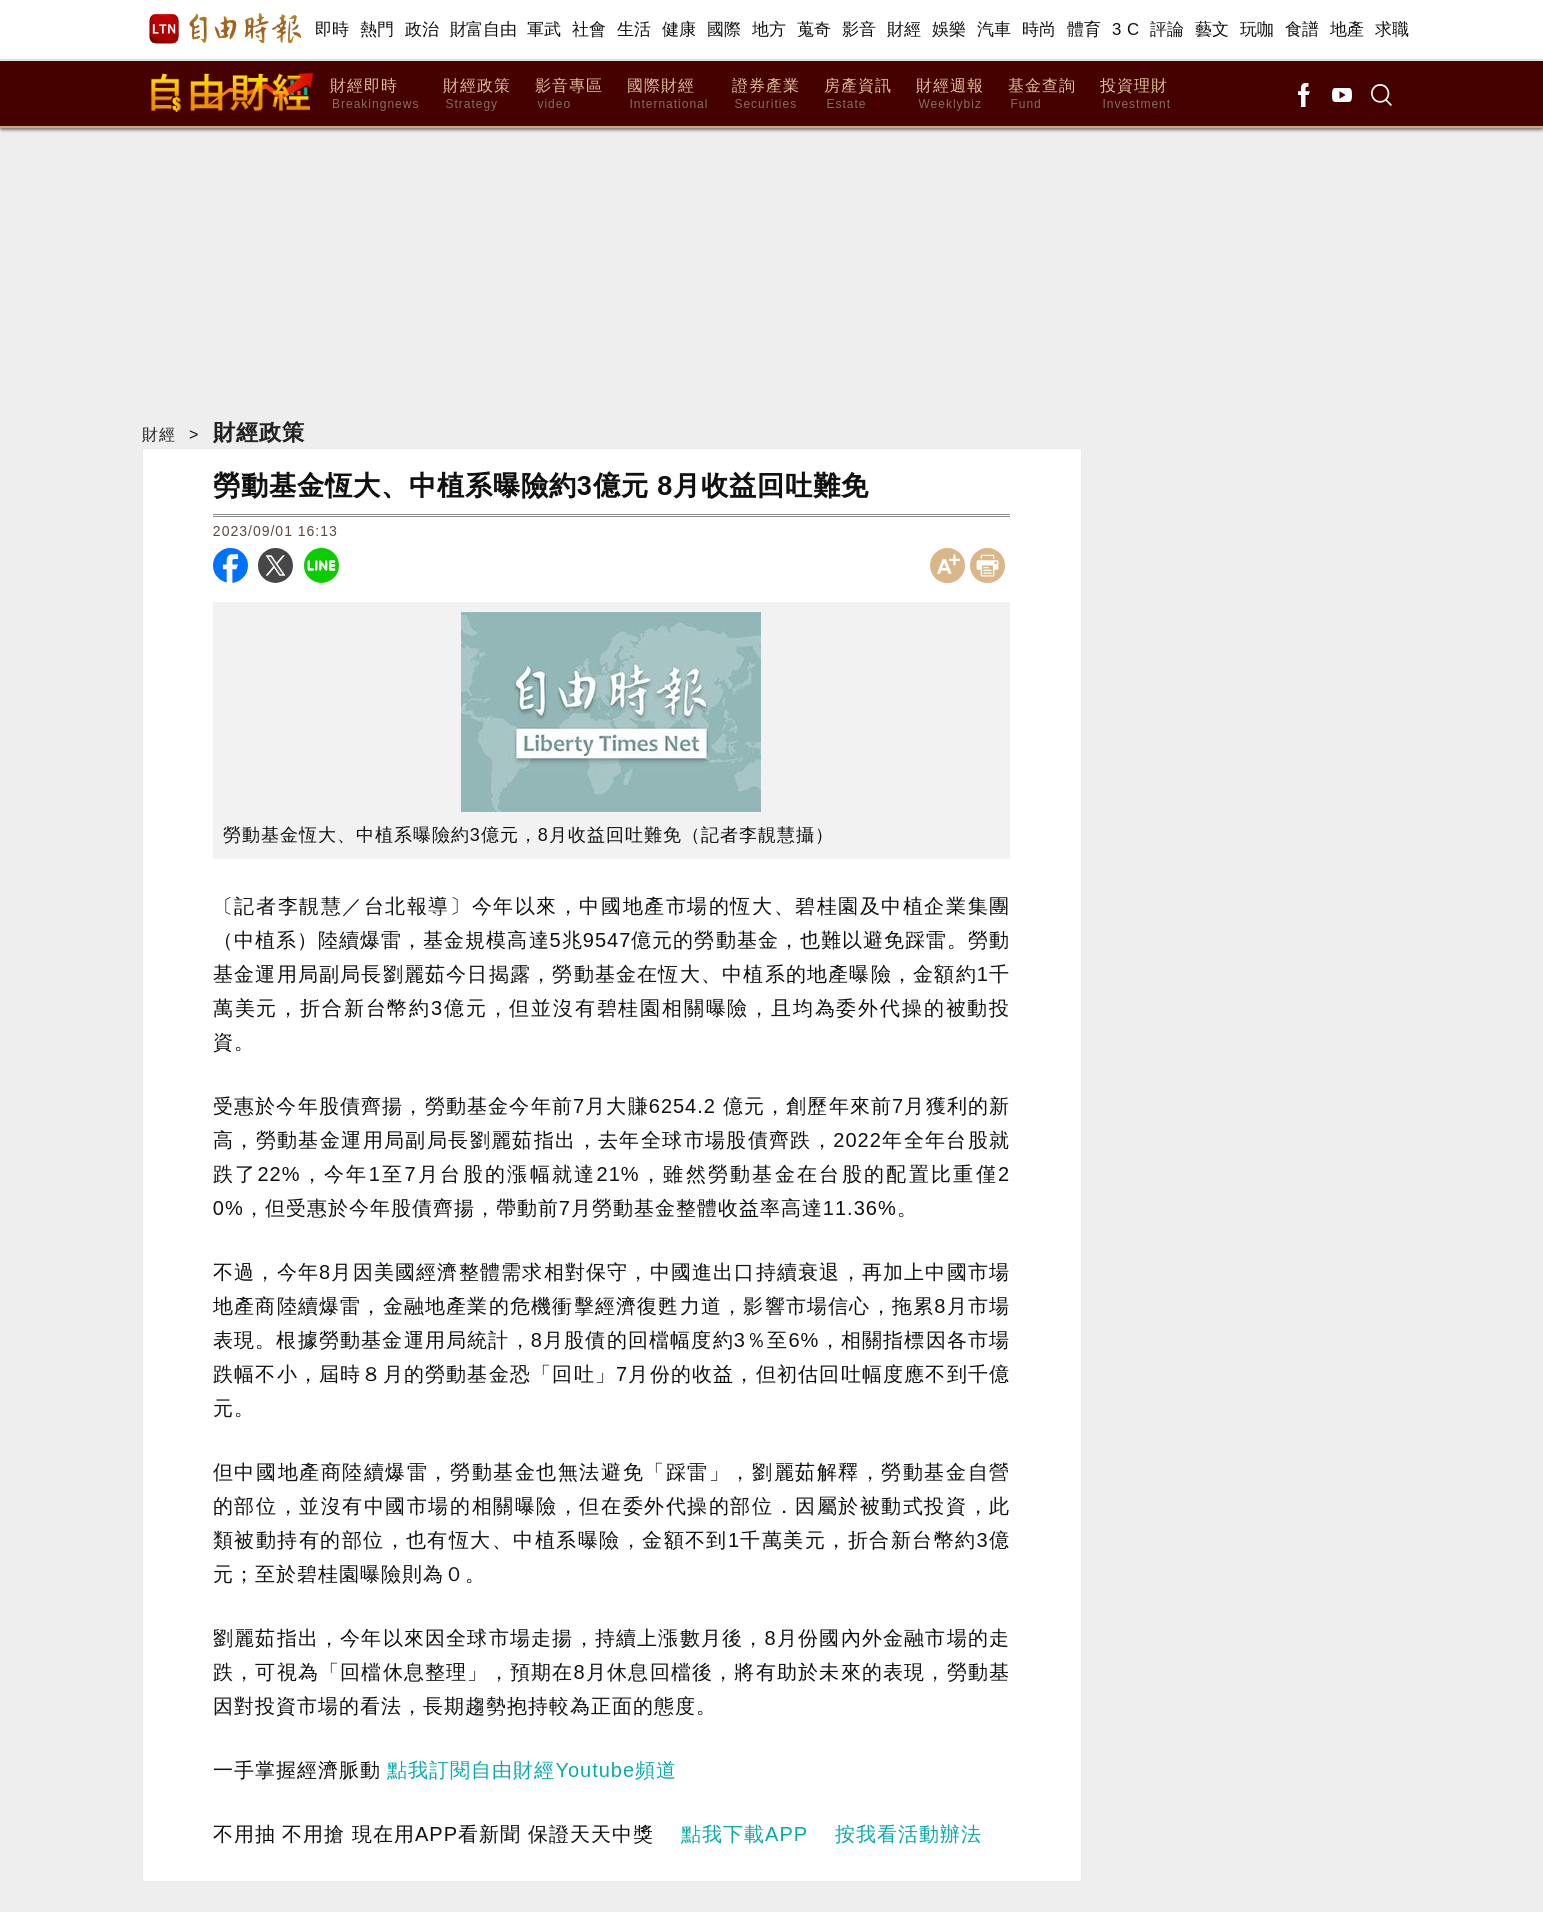 The width and height of the screenshot is (1543, 1912). Describe the element at coordinates (1167, 29) in the screenshot. I see `評論` at that location.